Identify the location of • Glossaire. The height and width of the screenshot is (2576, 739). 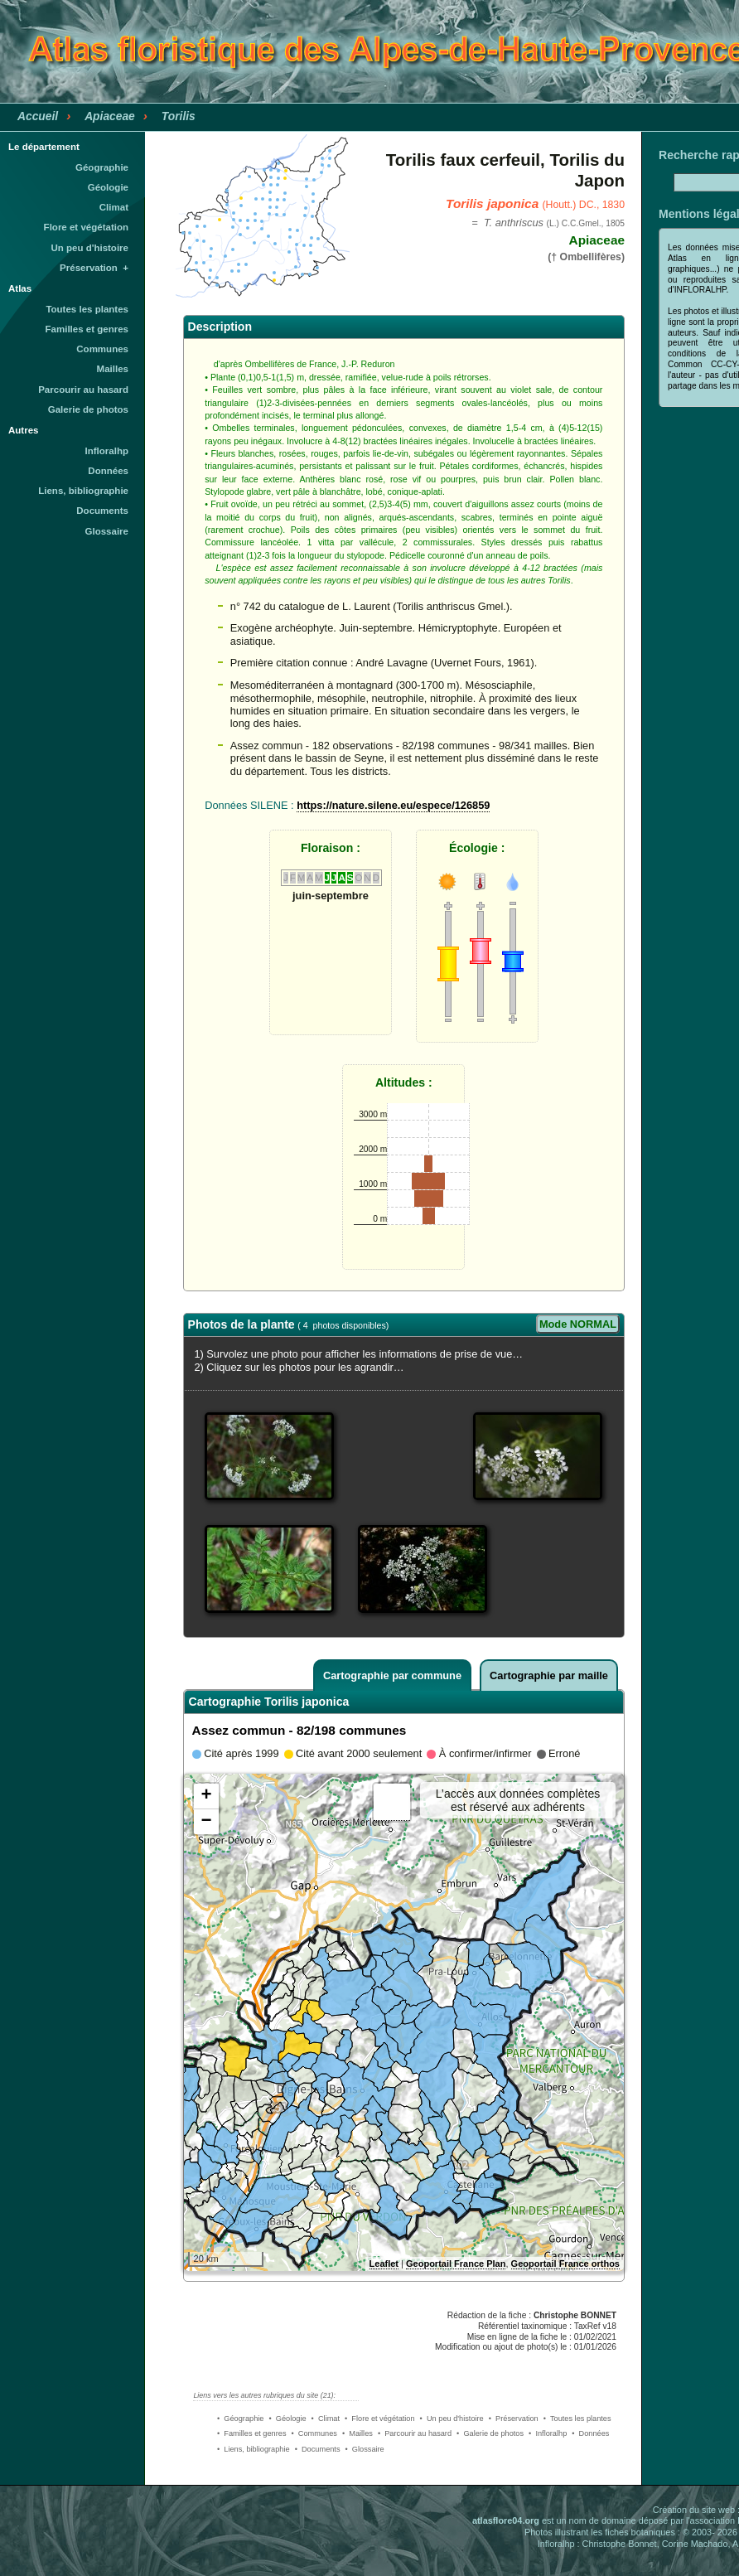
(364, 2449).